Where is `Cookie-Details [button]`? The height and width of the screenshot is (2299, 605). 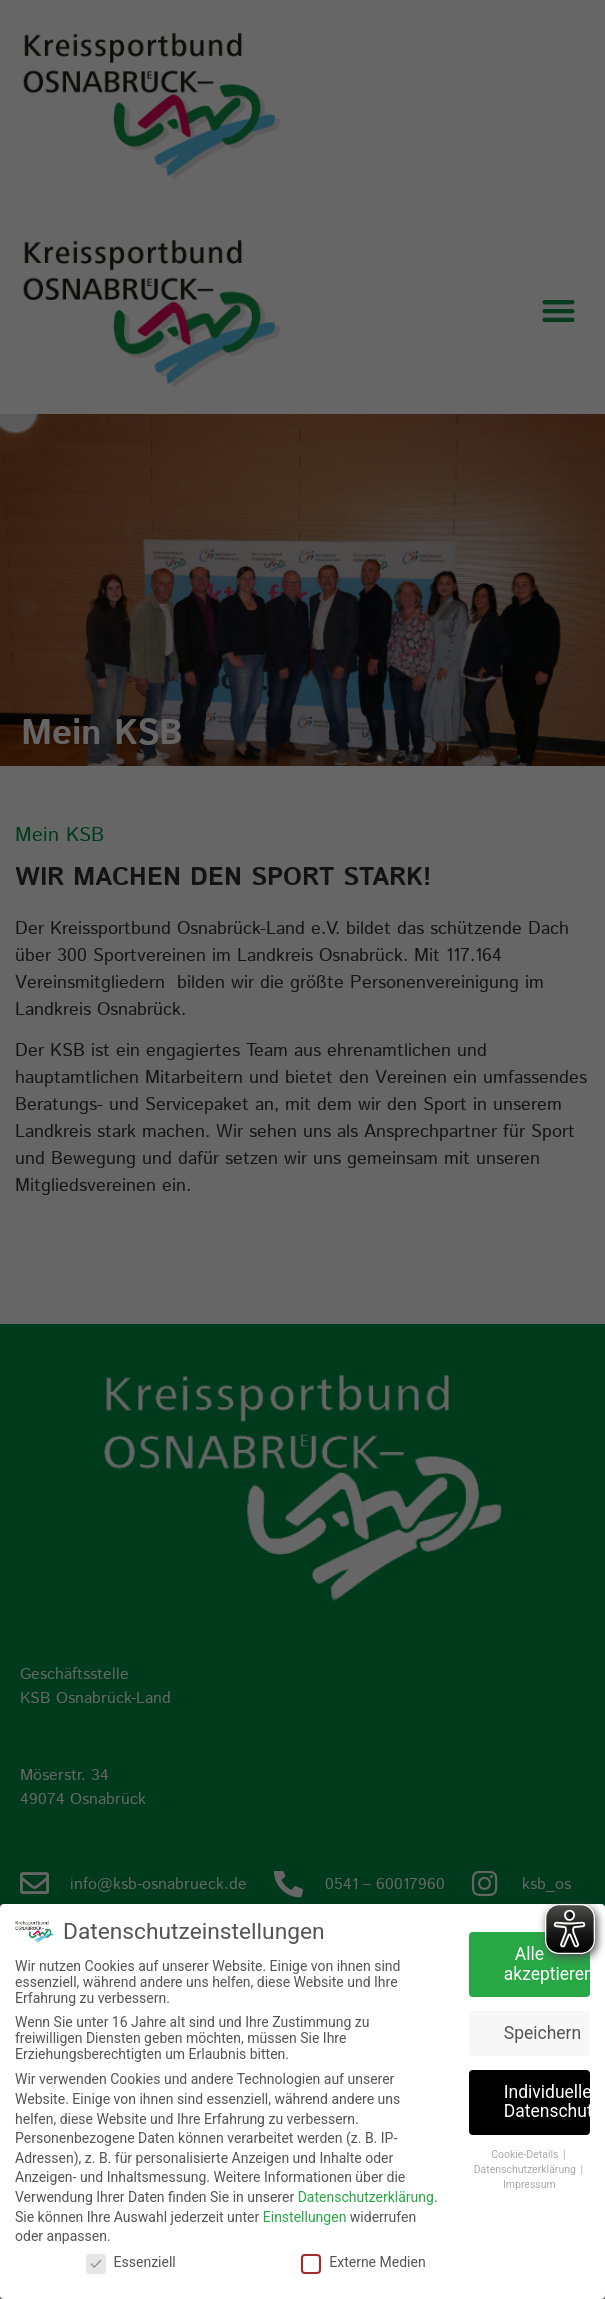 Cookie-Details [button] is located at coordinates (526, 2154).